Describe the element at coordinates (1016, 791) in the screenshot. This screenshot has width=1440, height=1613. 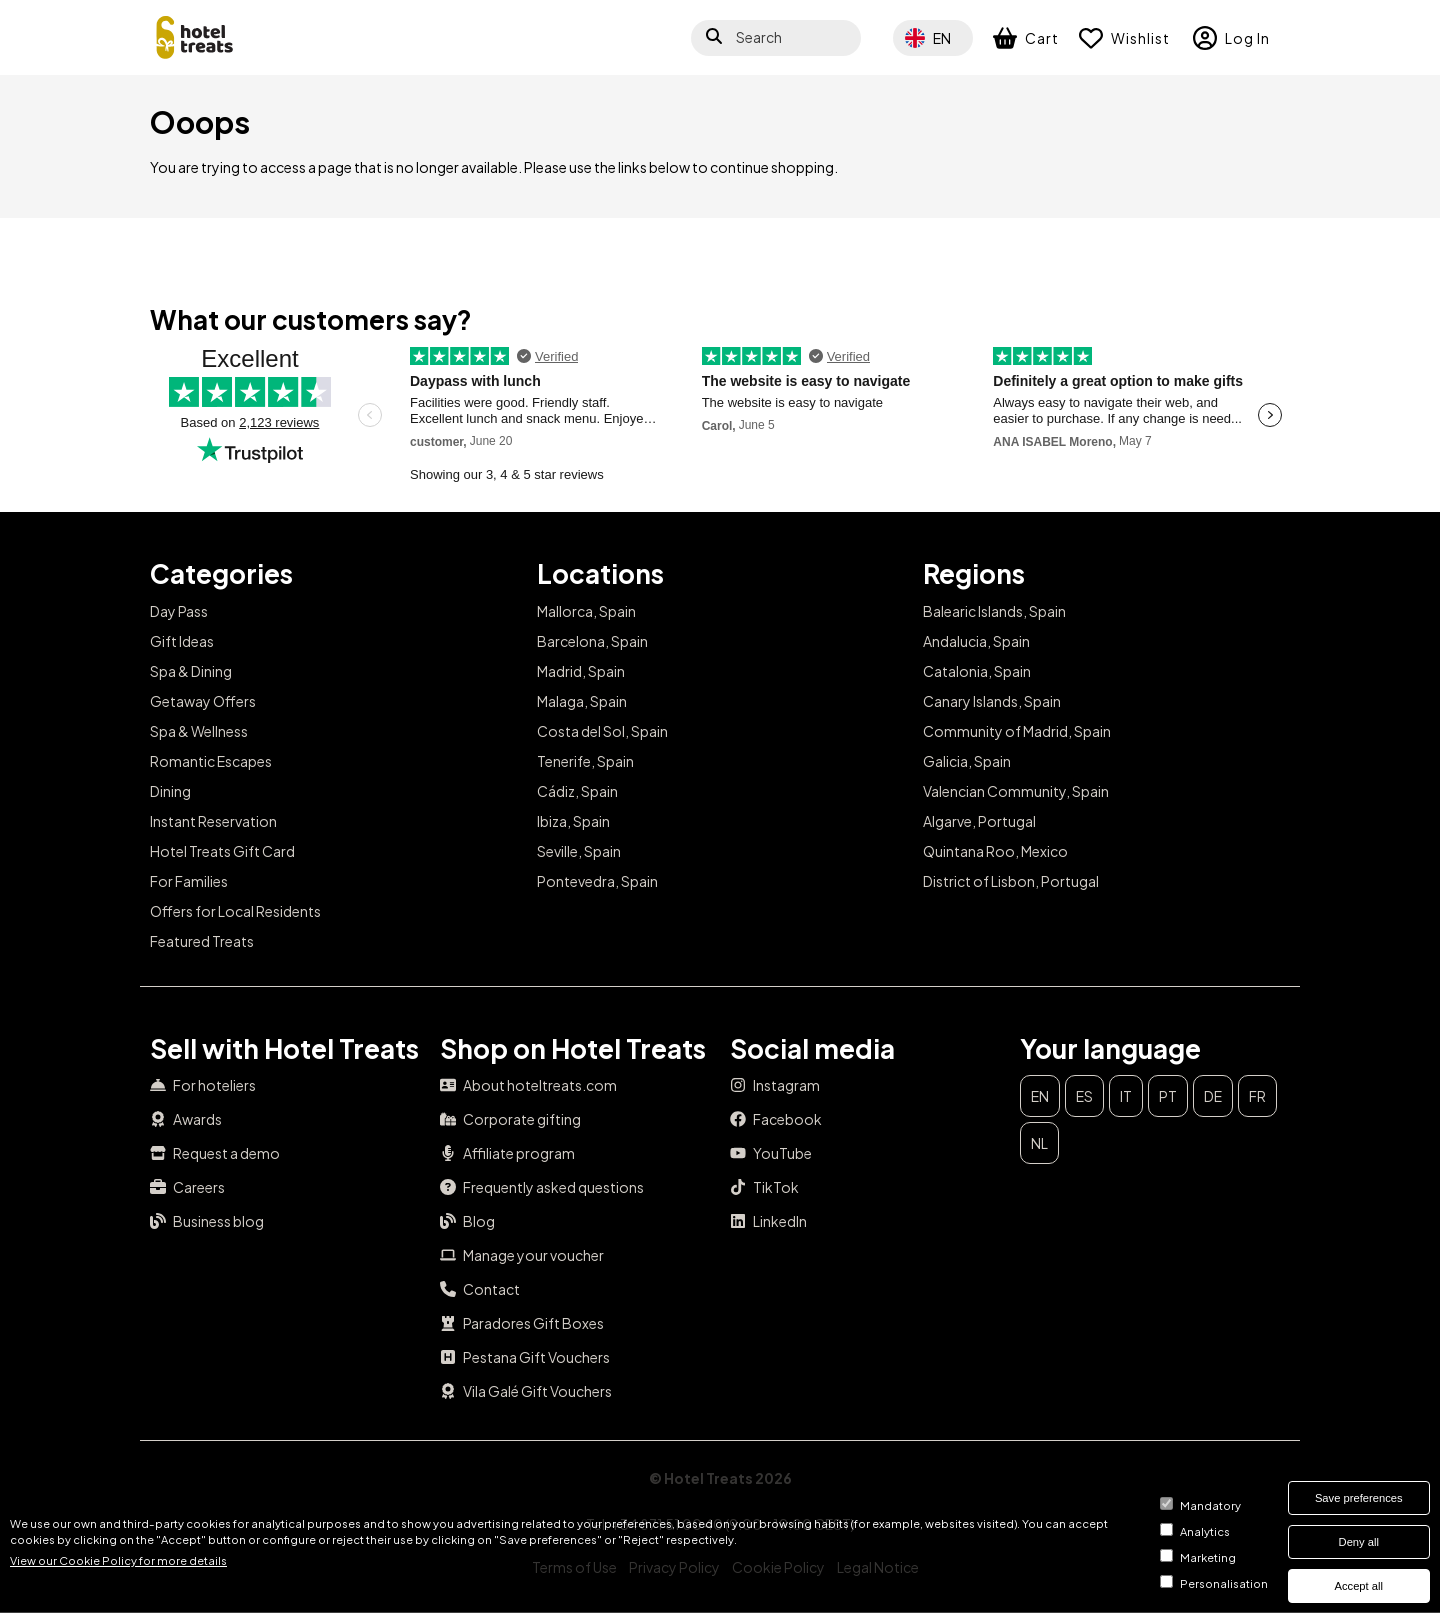
I see `Valencian Community, Spain` at that location.